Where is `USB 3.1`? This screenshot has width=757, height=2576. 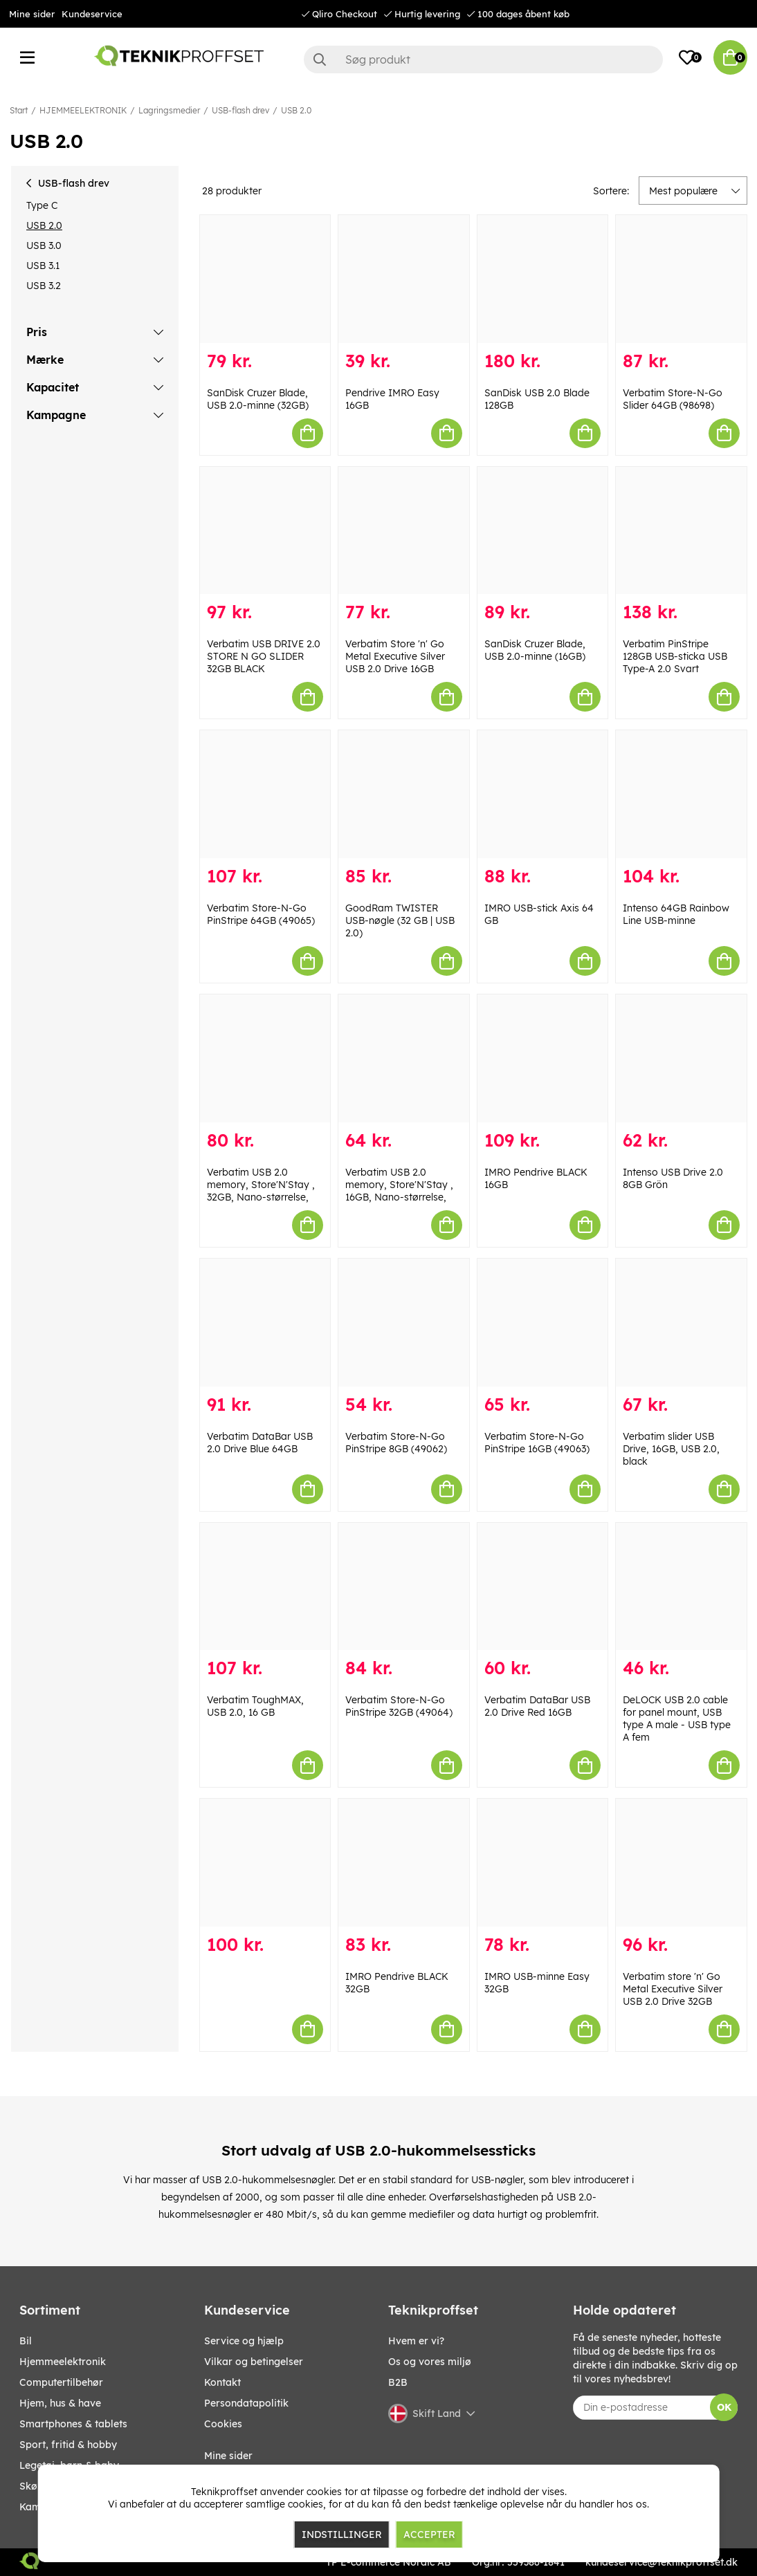
USB 3.1 is located at coordinates (43, 265).